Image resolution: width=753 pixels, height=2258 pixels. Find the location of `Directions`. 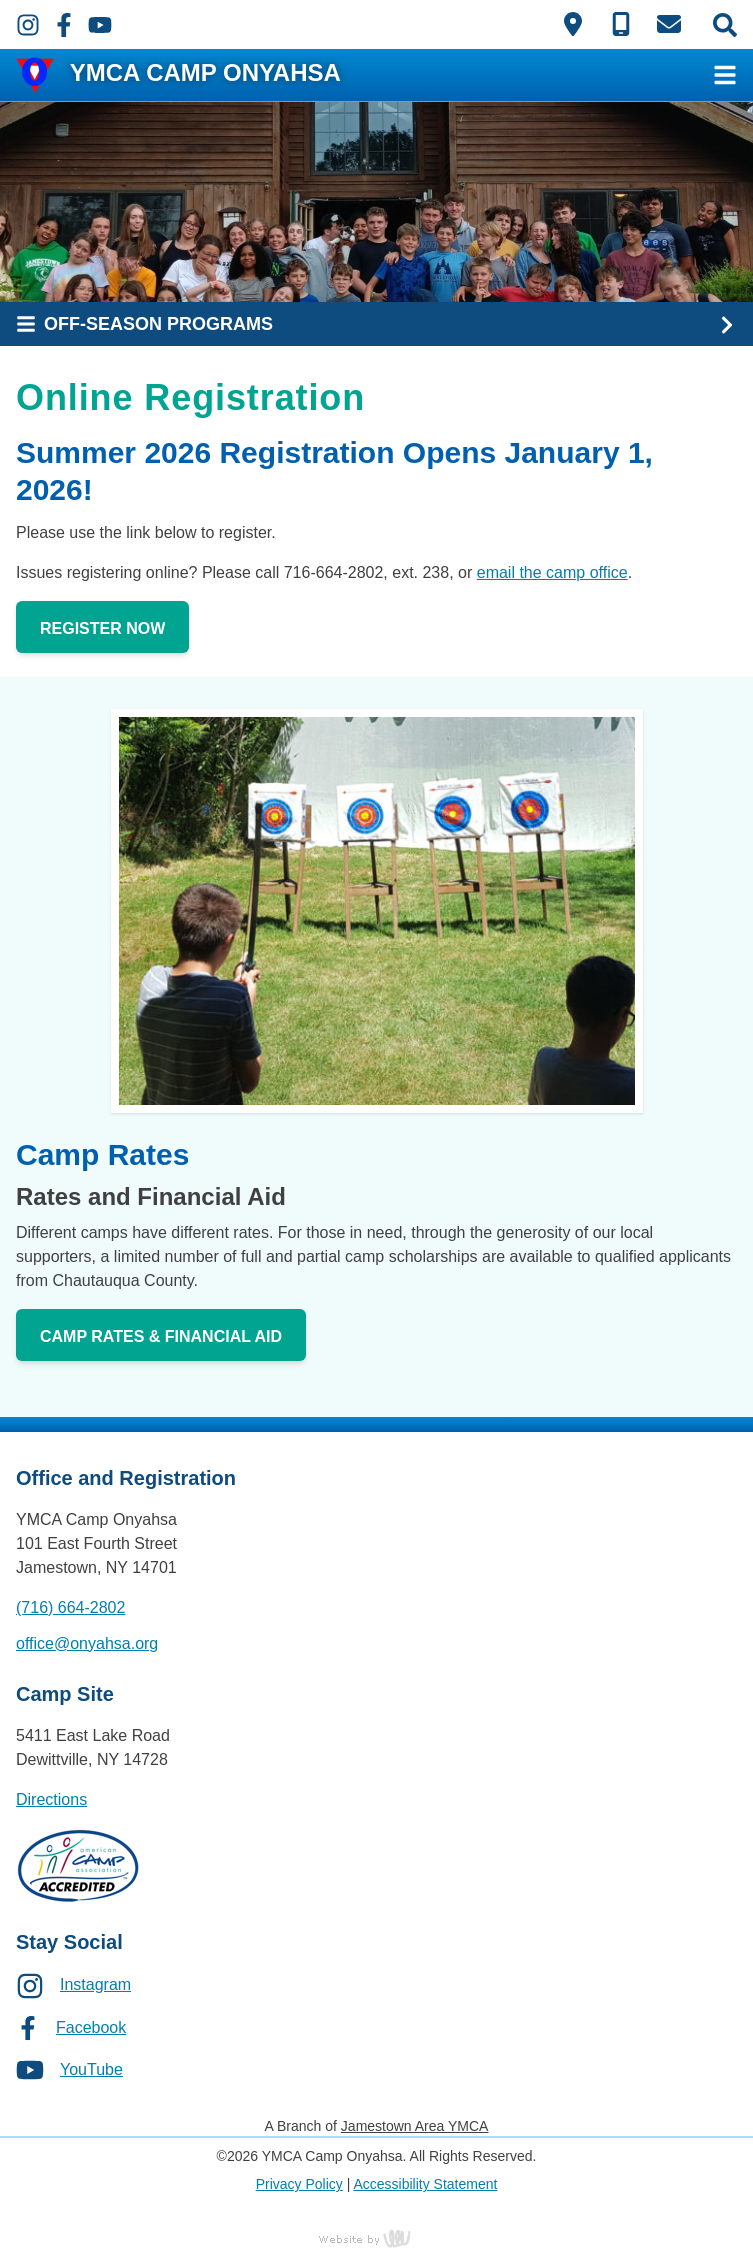

Directions is located at coordinates (51, 1799).